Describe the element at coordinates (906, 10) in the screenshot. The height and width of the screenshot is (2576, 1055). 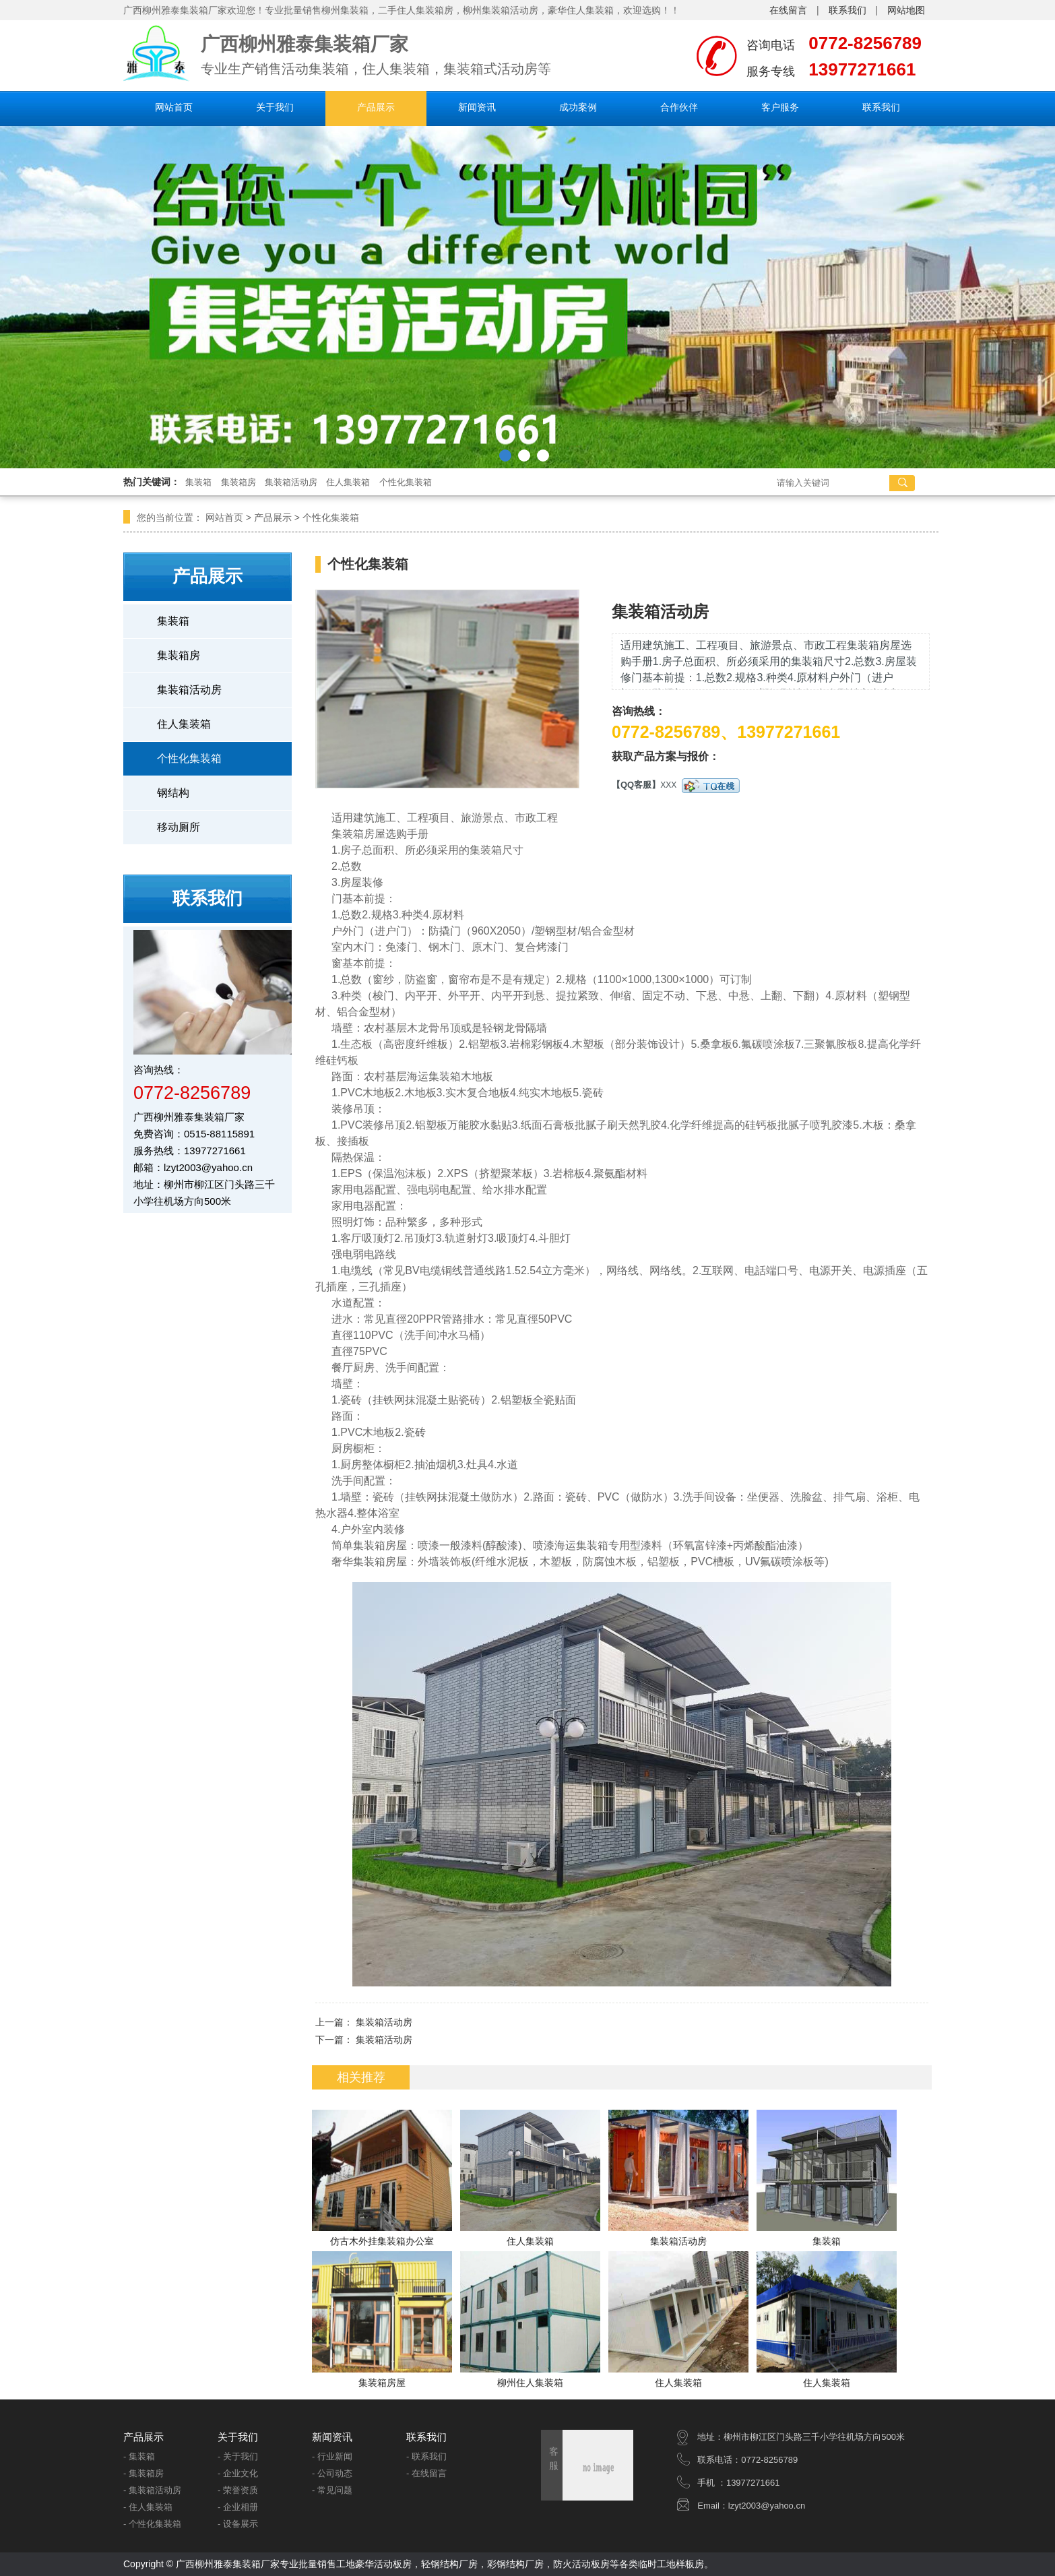
I see `网站地图` at that location.